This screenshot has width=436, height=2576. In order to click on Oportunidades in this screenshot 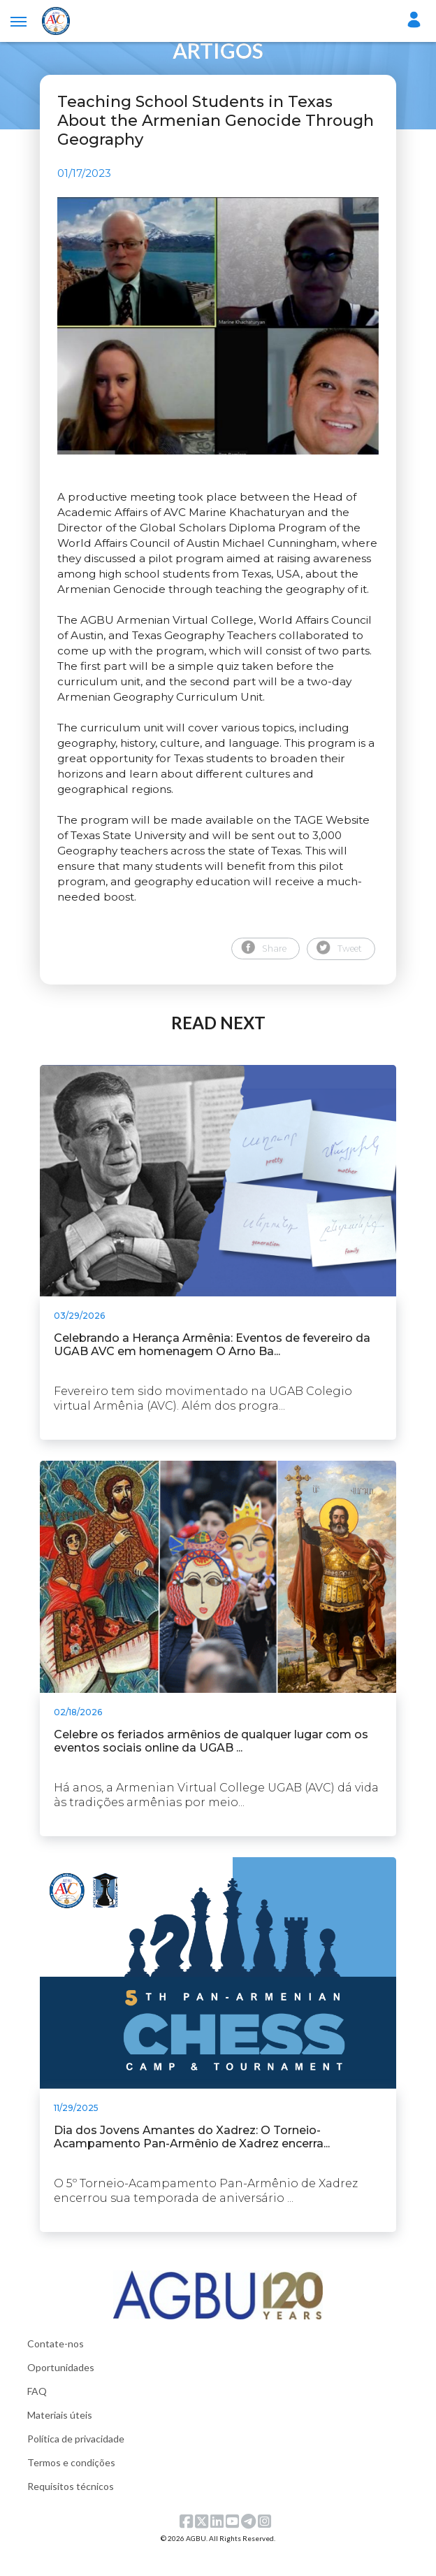, I will do `click(60, 2390)`.